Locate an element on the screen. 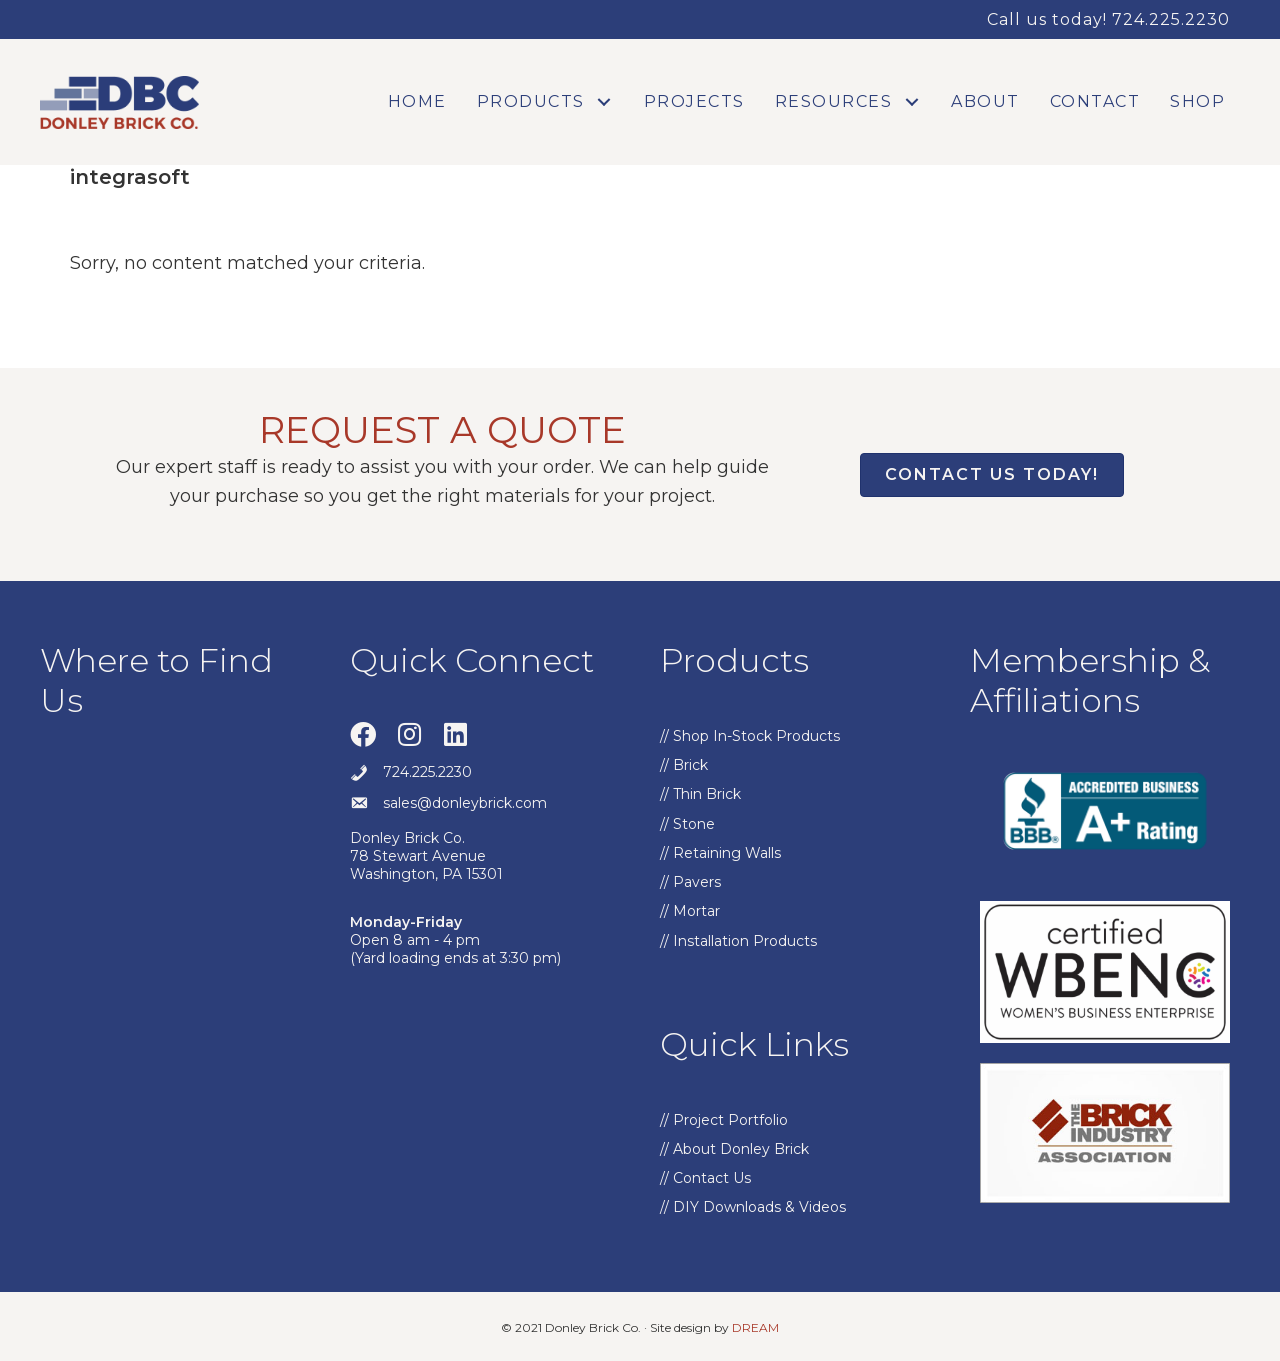 The height and width of the screenshot is (1361, 1280). // Shop In-Stock Products is located at coordinates (750, 736).